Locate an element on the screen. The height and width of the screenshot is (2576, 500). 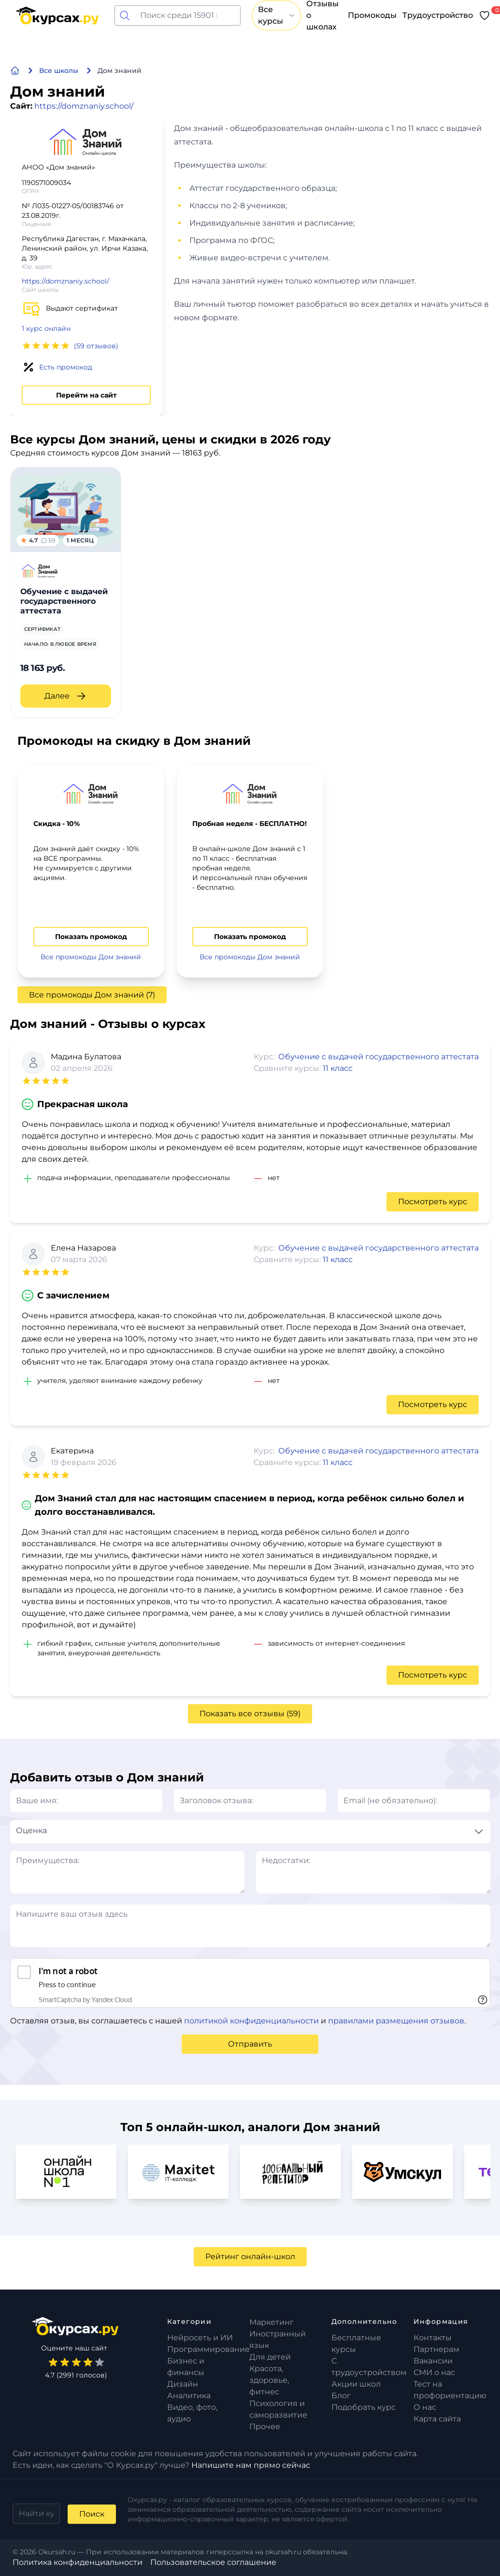
Нейросеть и ИИ is located at coordinates (200, 2337).